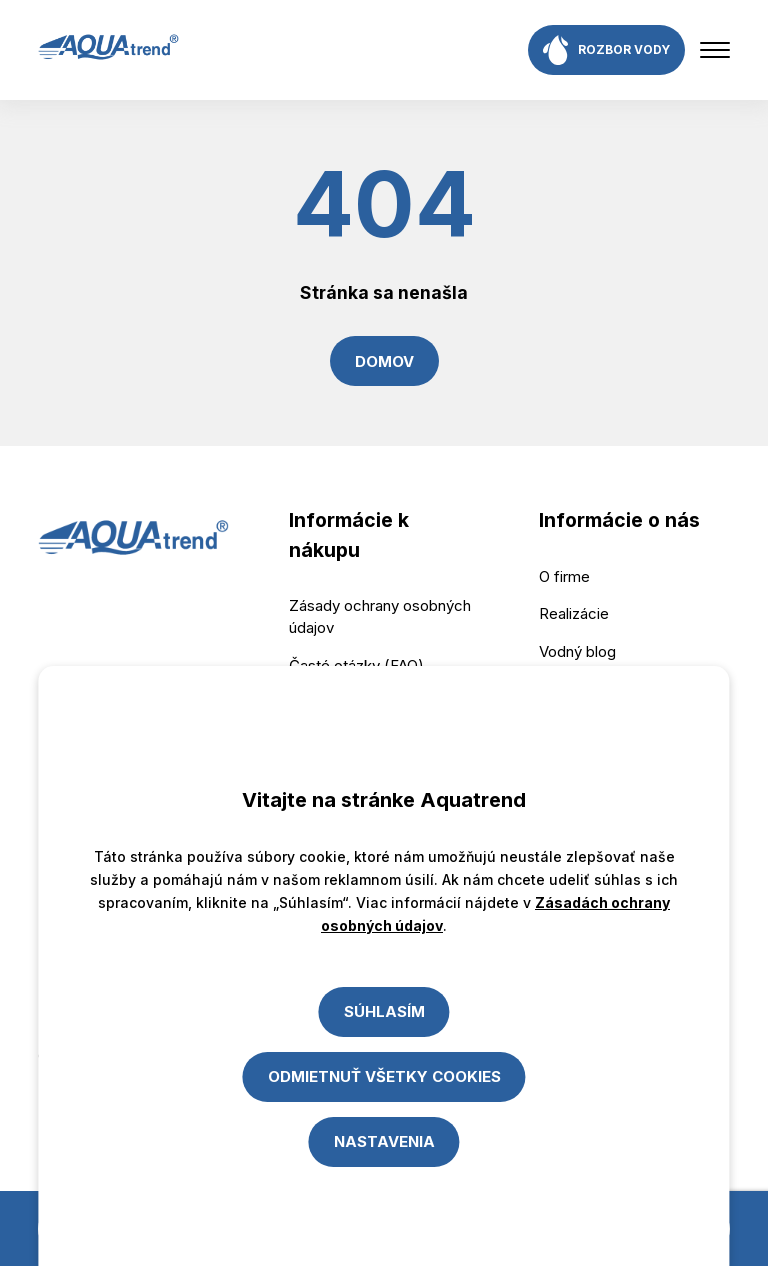  Describe the element at coordinates (606, 50) in the screenshot. I see `rozbor vody` at that location.